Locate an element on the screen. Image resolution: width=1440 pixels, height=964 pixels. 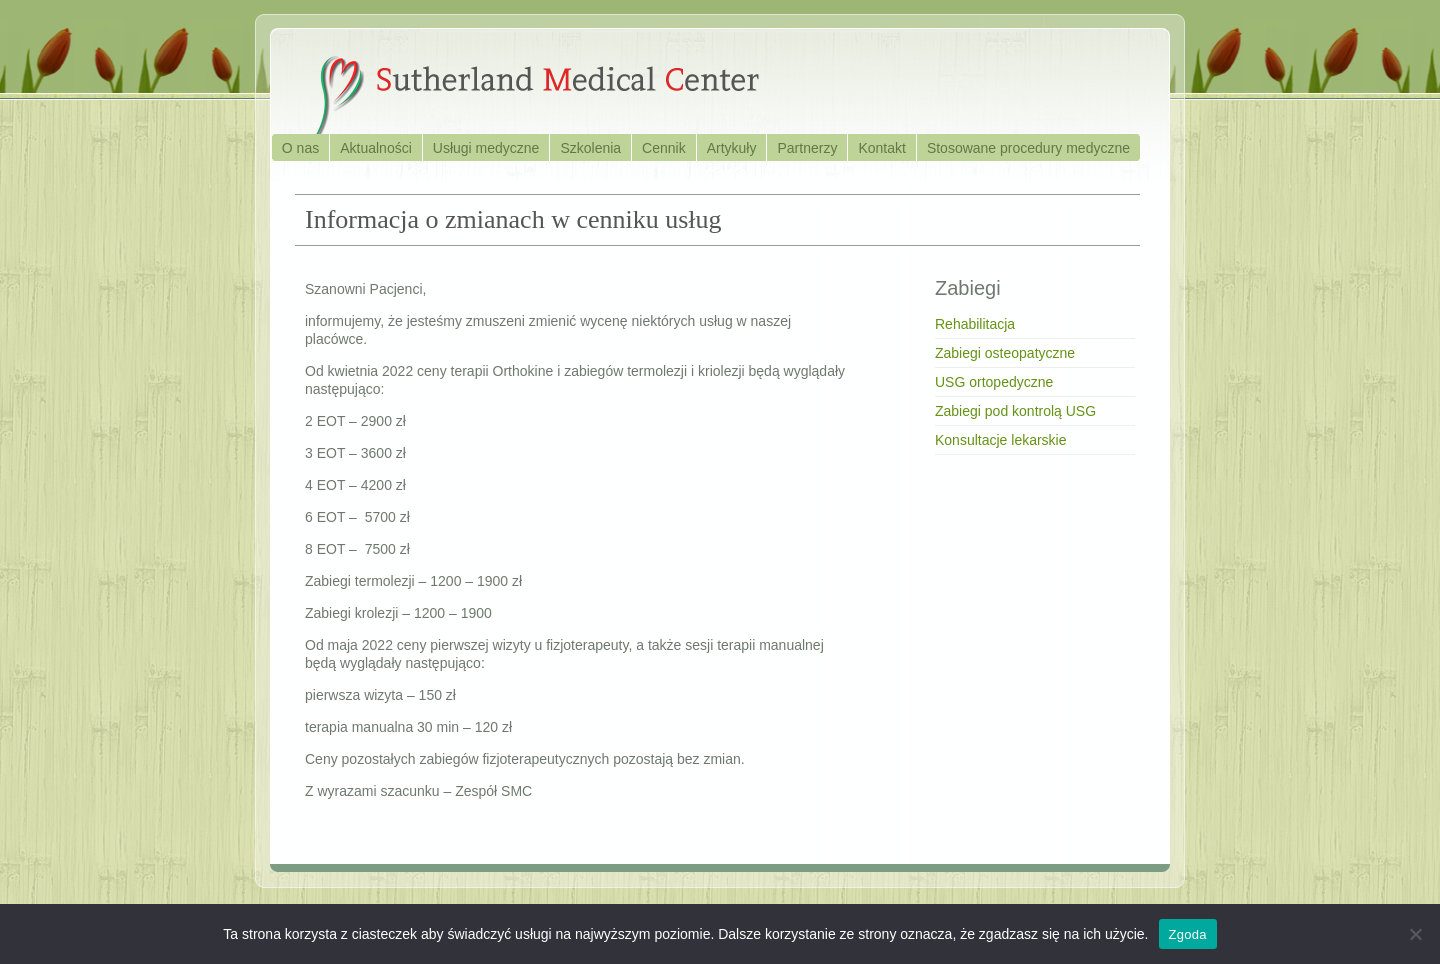
Cennik is located at coordinates (664, 148).